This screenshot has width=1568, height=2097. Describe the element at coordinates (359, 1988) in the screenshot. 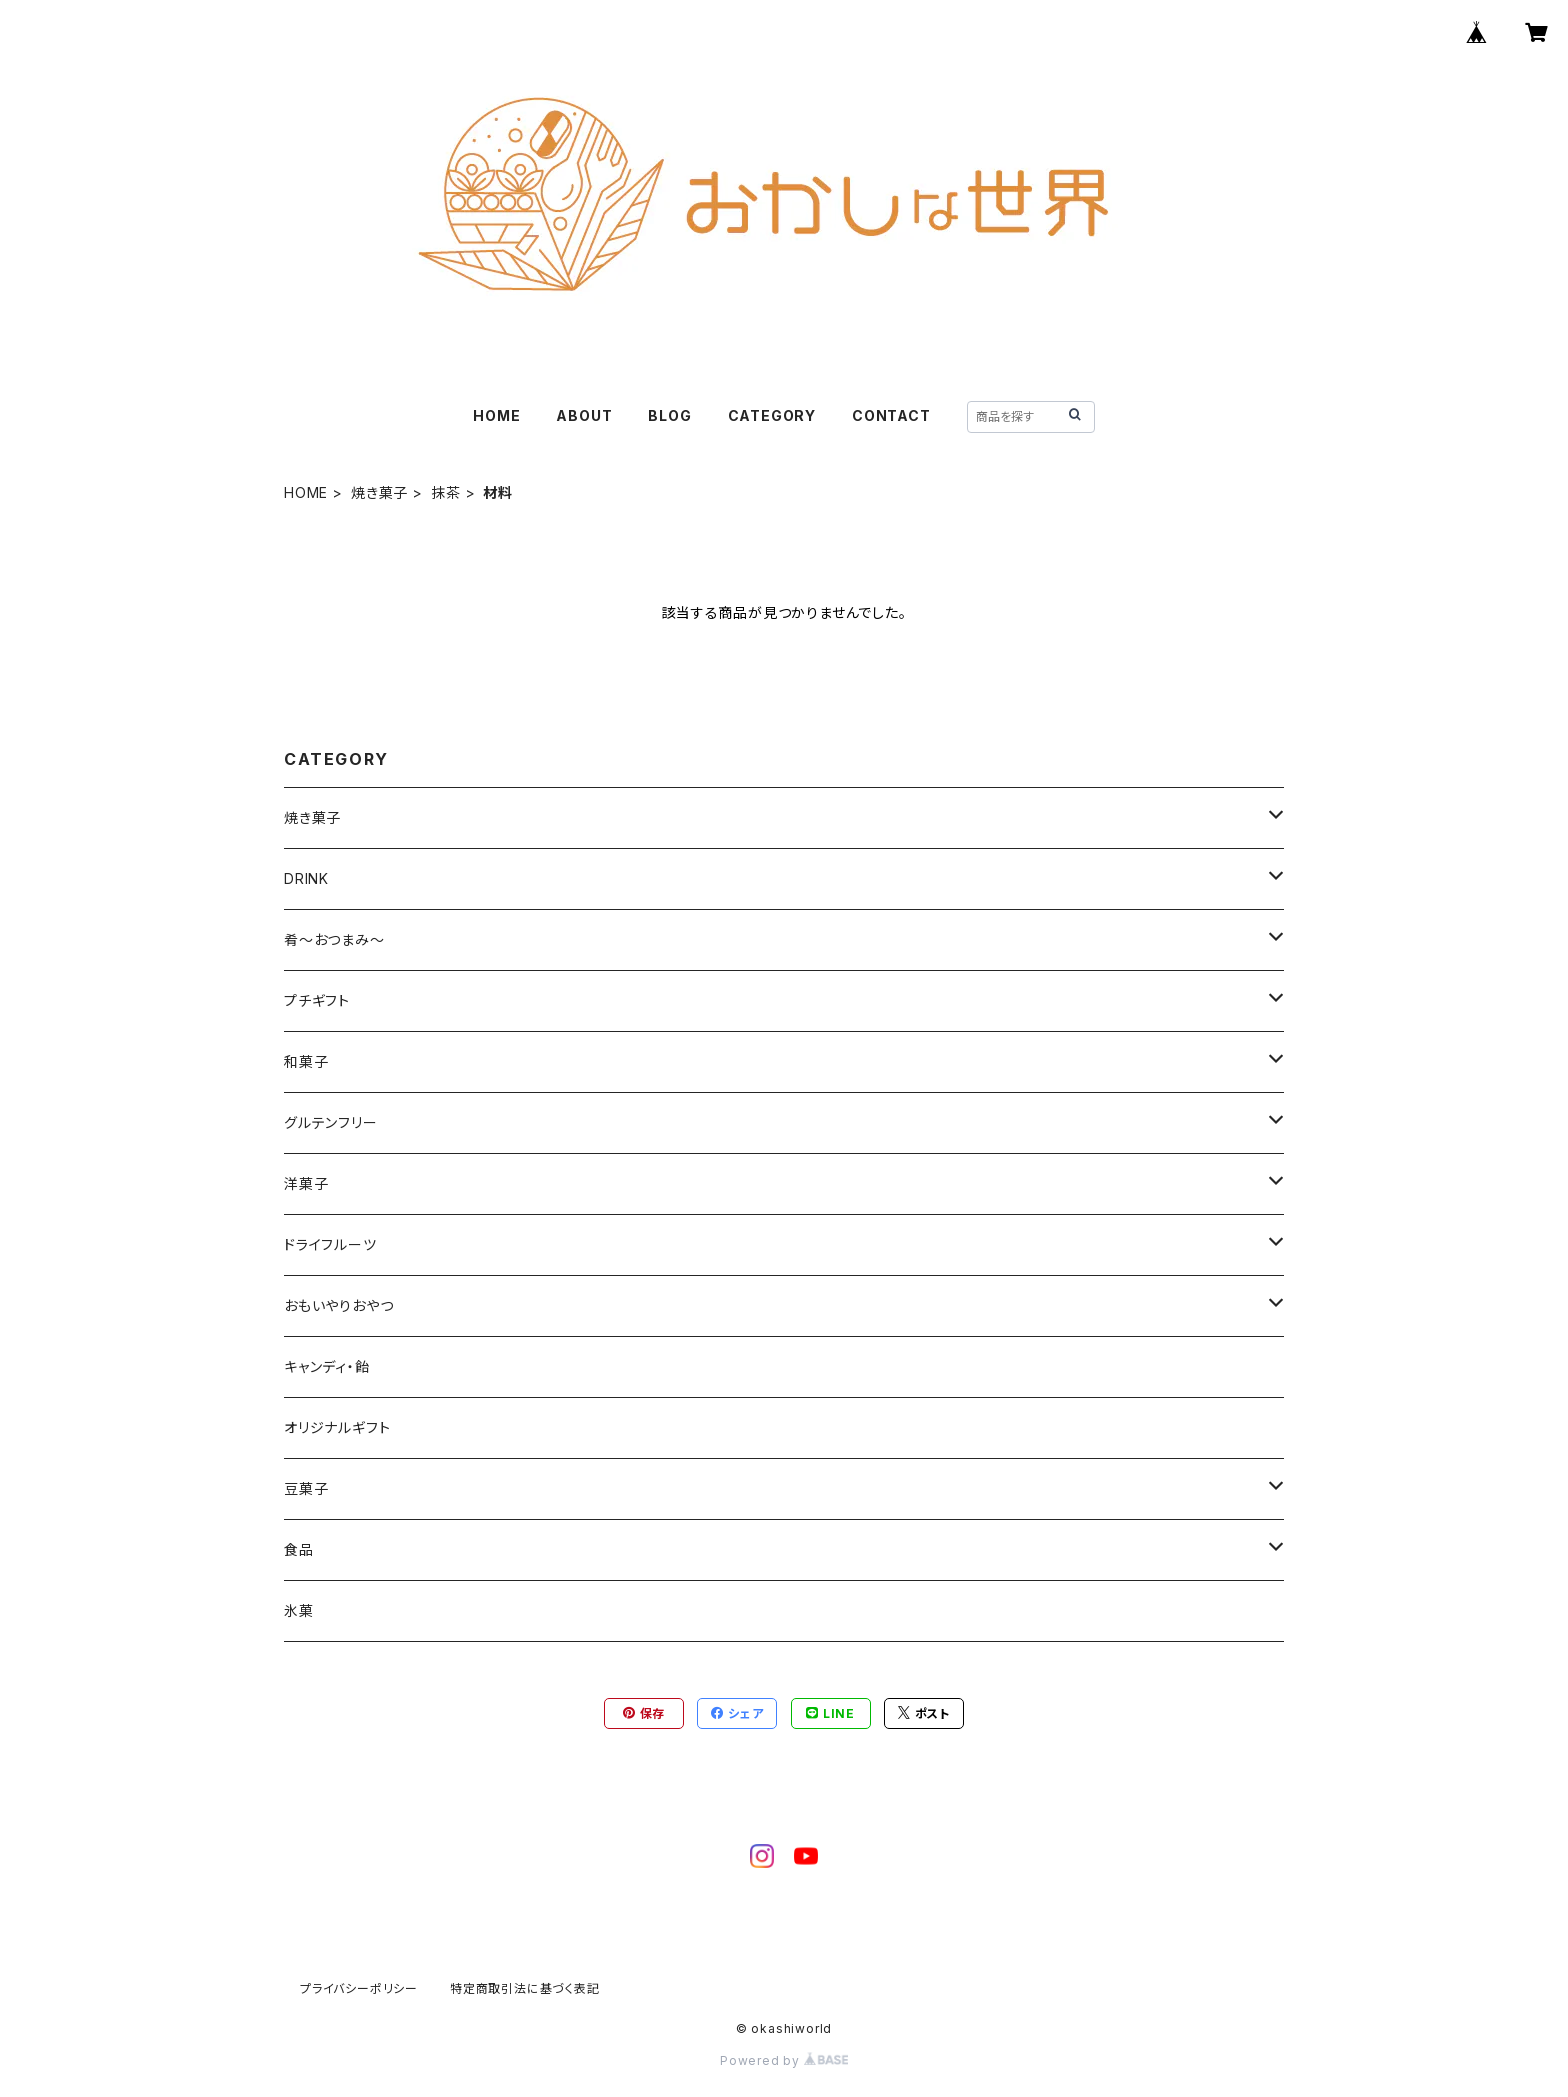

I see `プライバシーポリシー` at that location.